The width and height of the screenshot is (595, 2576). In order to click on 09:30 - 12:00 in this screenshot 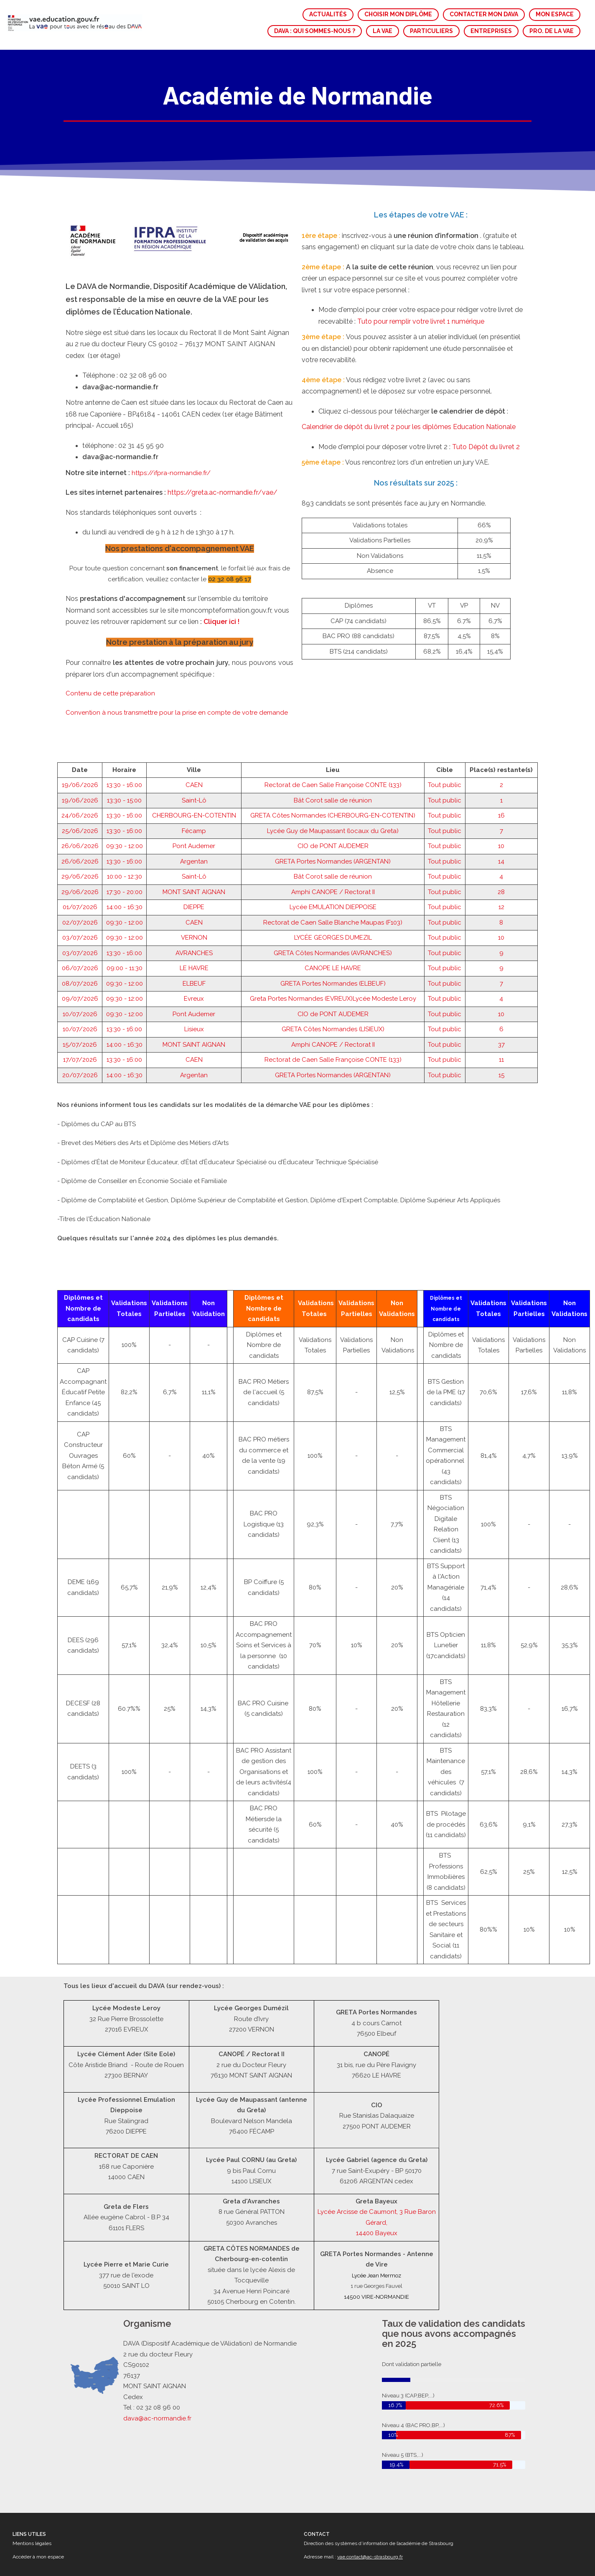, I will do `click(124, 765)`.